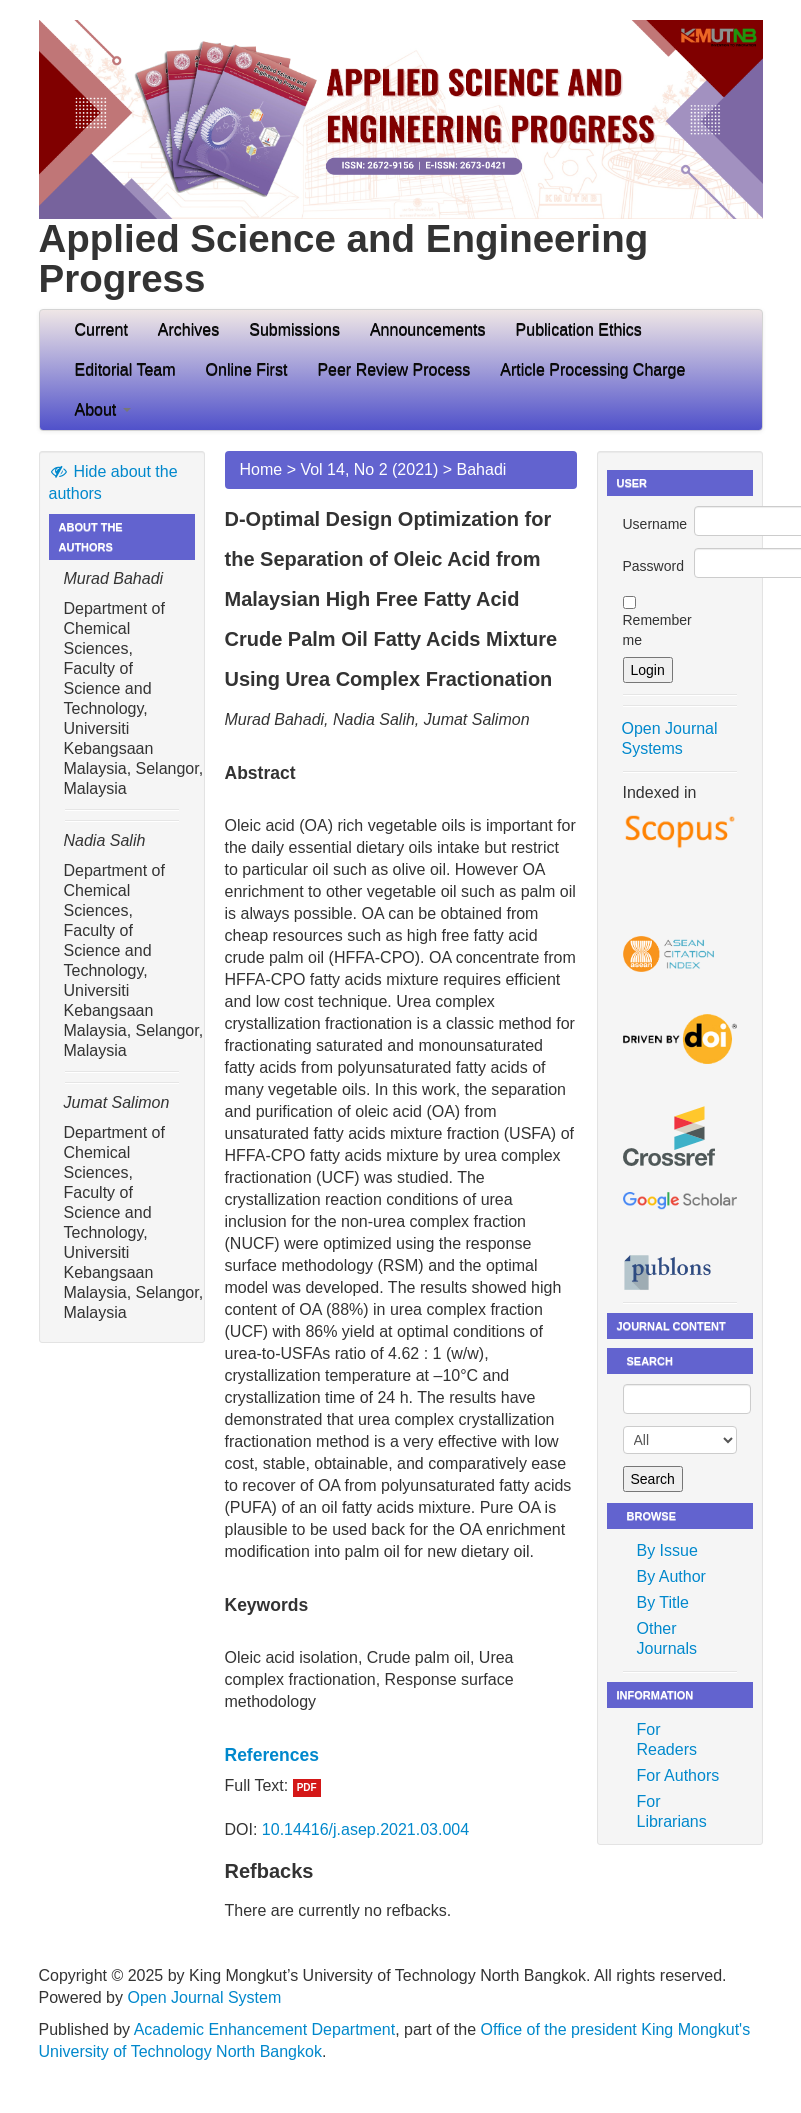 Image resolution: width=801 pixels, height=2113 pixels. Describe the element at coordinates (579, 329) in the screenshot. I see `Publication Ethics` at that location.